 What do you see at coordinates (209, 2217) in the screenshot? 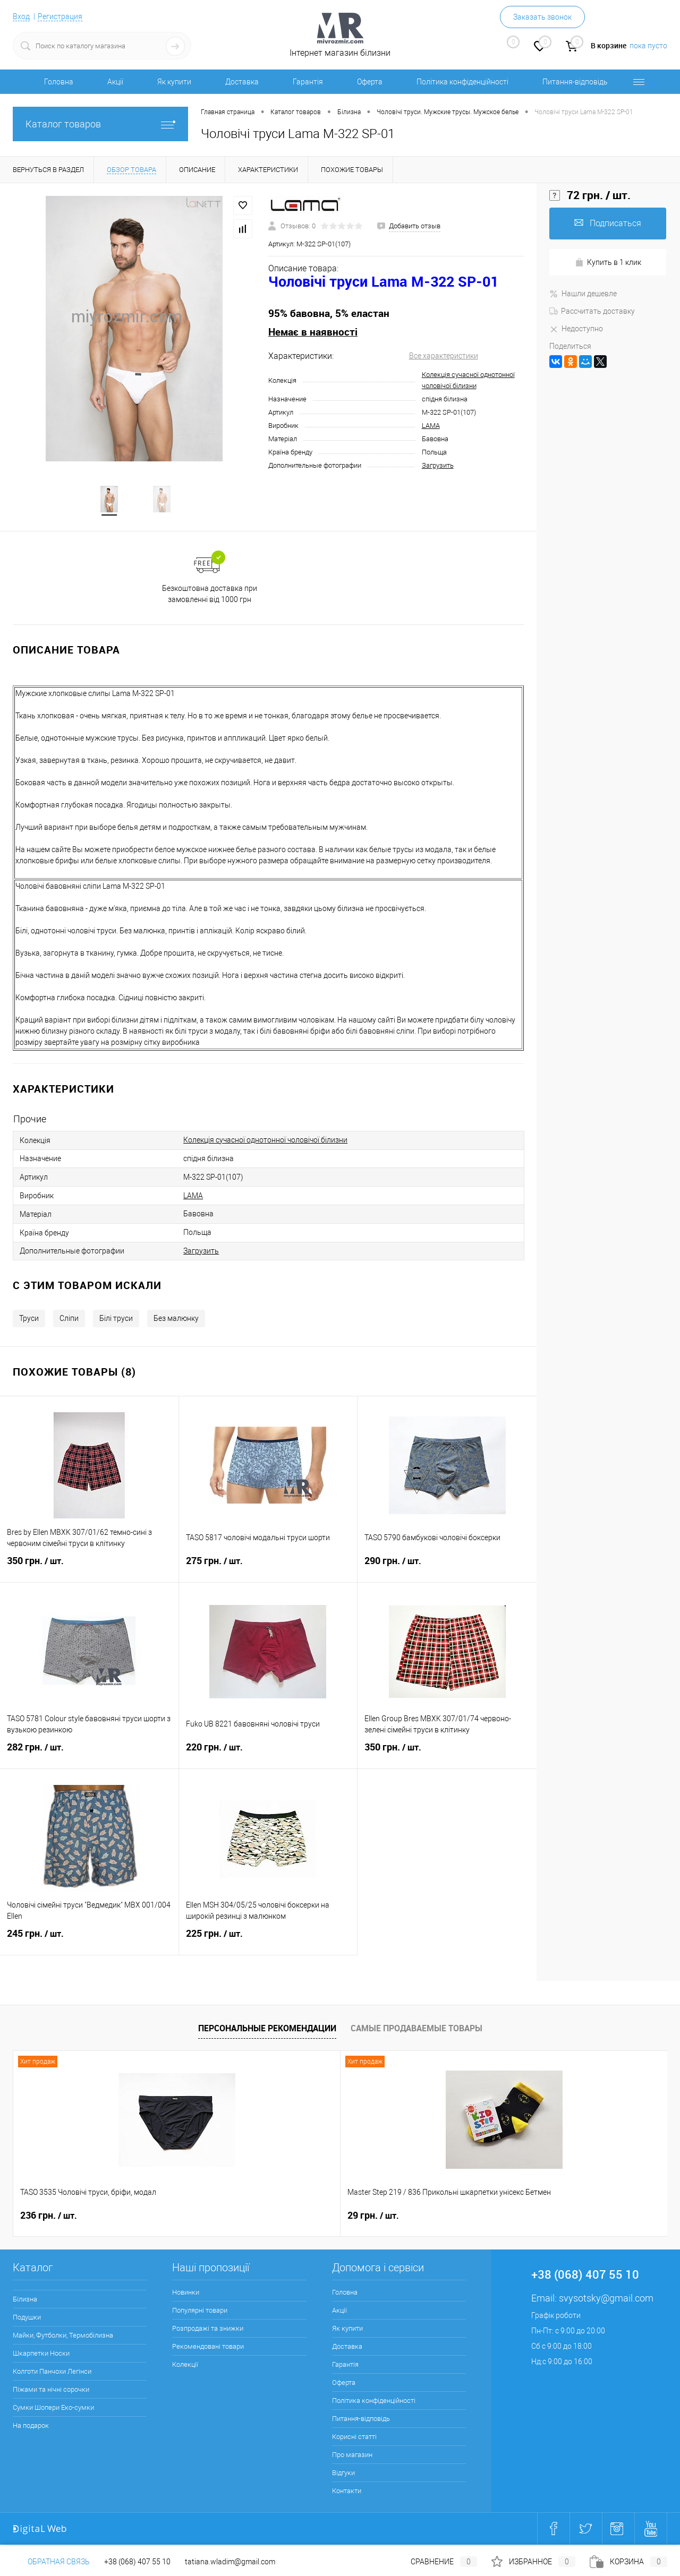
I see `29 грн.` at bounding box center [209, 2217].